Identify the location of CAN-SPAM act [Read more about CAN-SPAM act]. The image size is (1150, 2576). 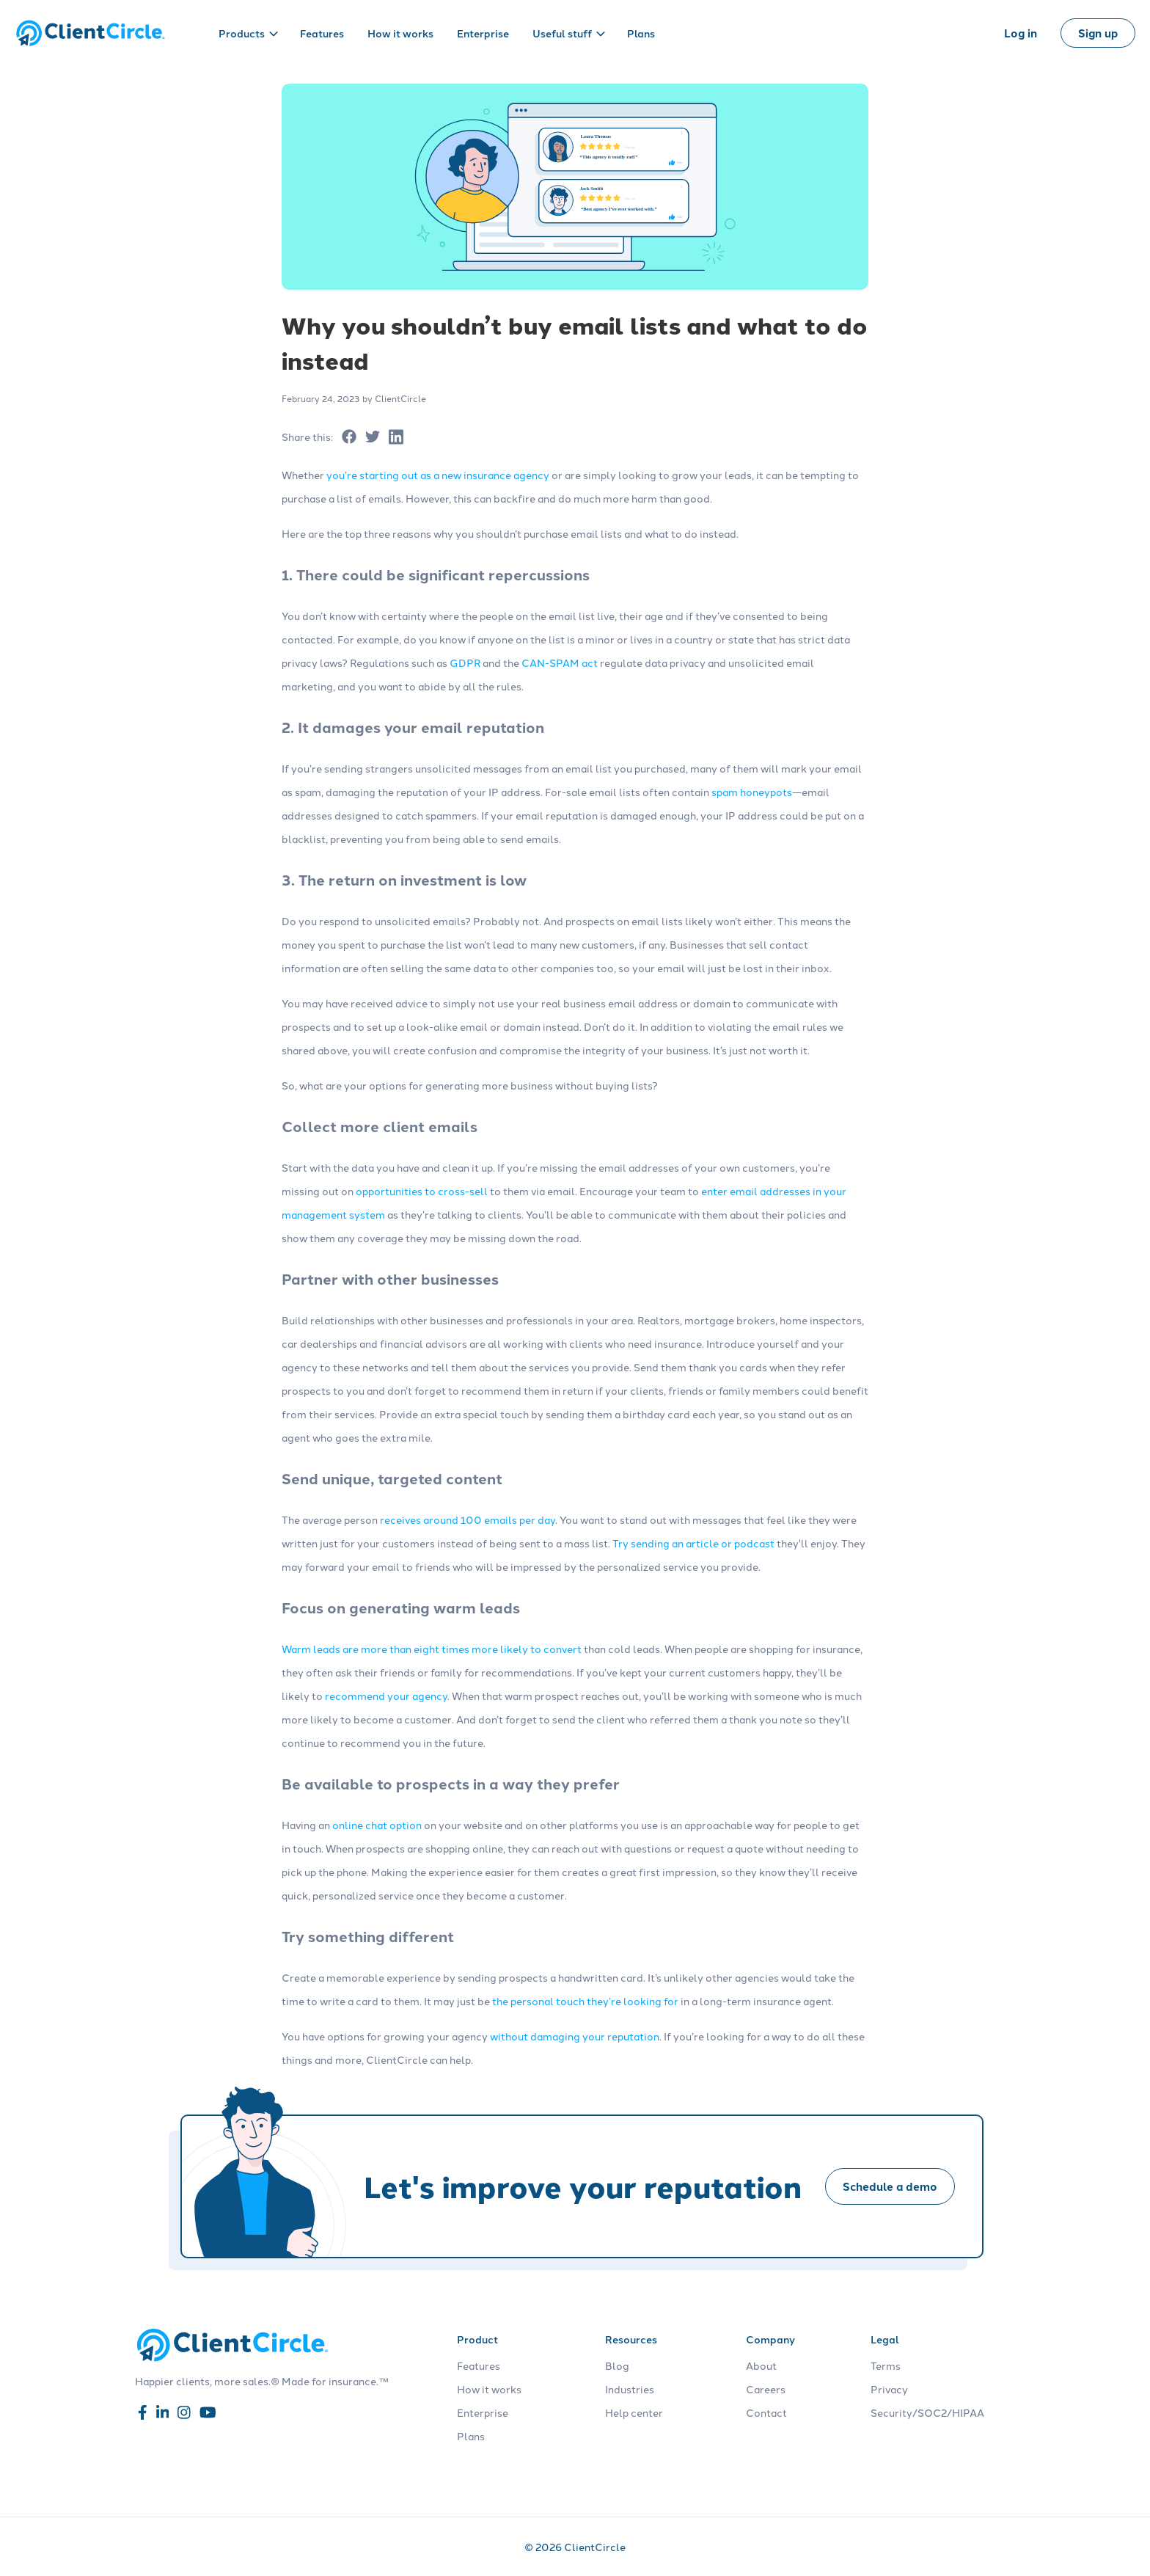
(559, 662).